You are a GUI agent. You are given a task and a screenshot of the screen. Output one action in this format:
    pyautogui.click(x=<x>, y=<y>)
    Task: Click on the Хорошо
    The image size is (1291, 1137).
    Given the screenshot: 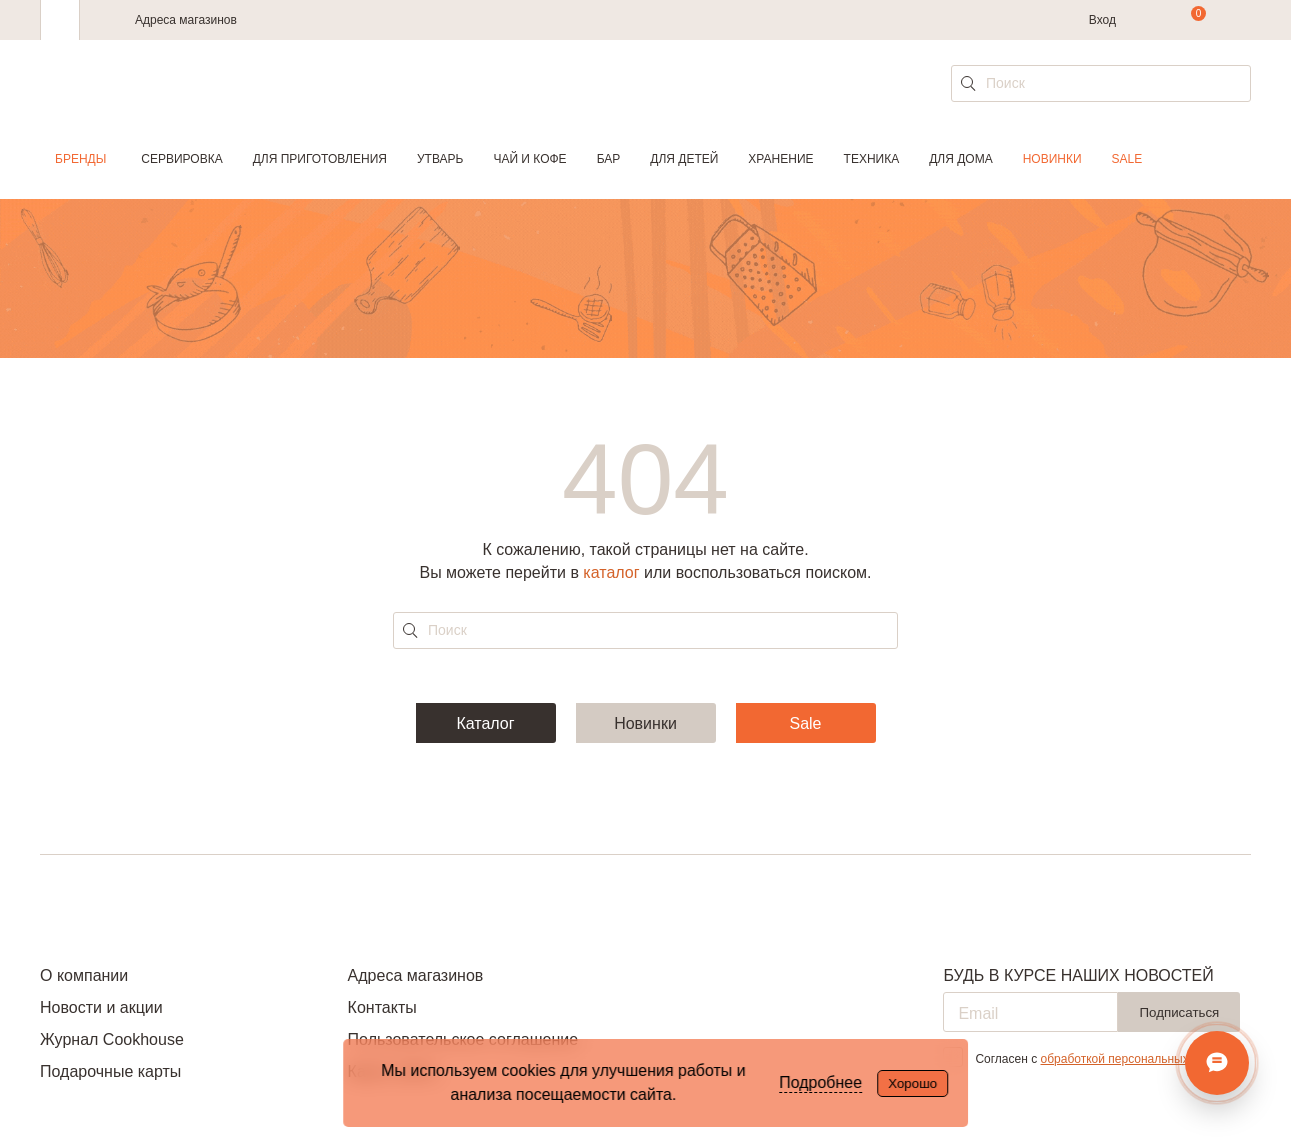 What is the action you would take?
    pyautogui.click(x=912, y=1083)
    